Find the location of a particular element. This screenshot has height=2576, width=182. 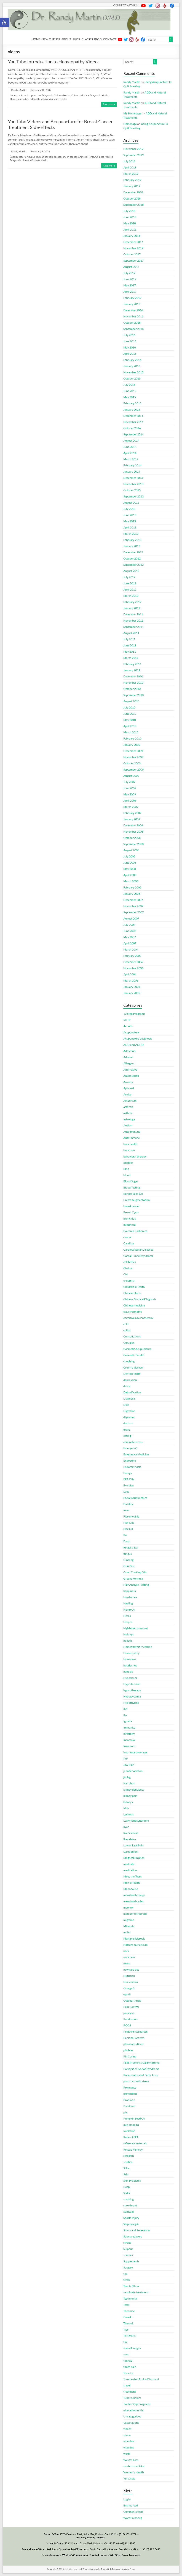

November 2017 is located at coordinates (133, 248).